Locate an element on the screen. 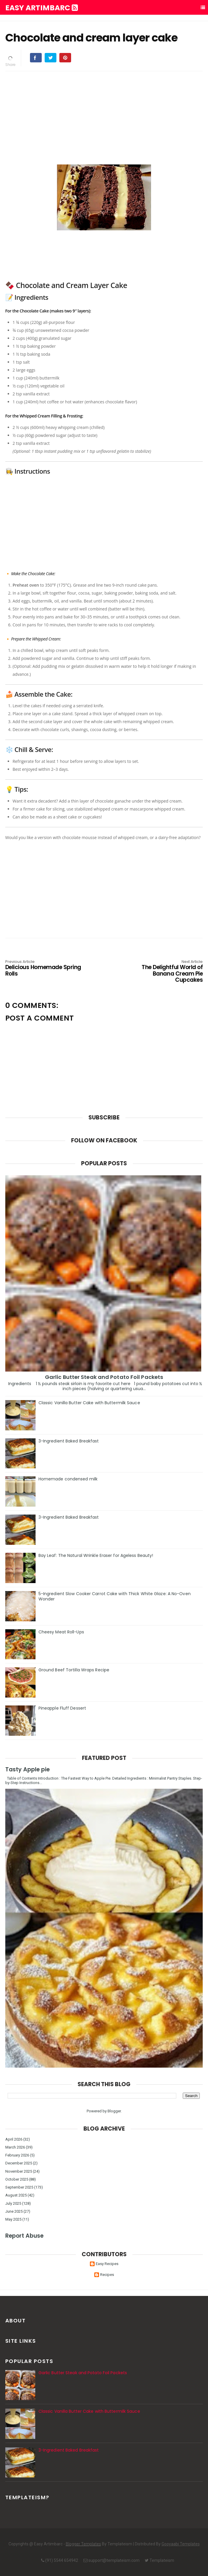 The width and height of the screenshot is (208, 2576). The Delightful World of Banana Cream Pie Cupcakes is located at coordinates (163, 971).